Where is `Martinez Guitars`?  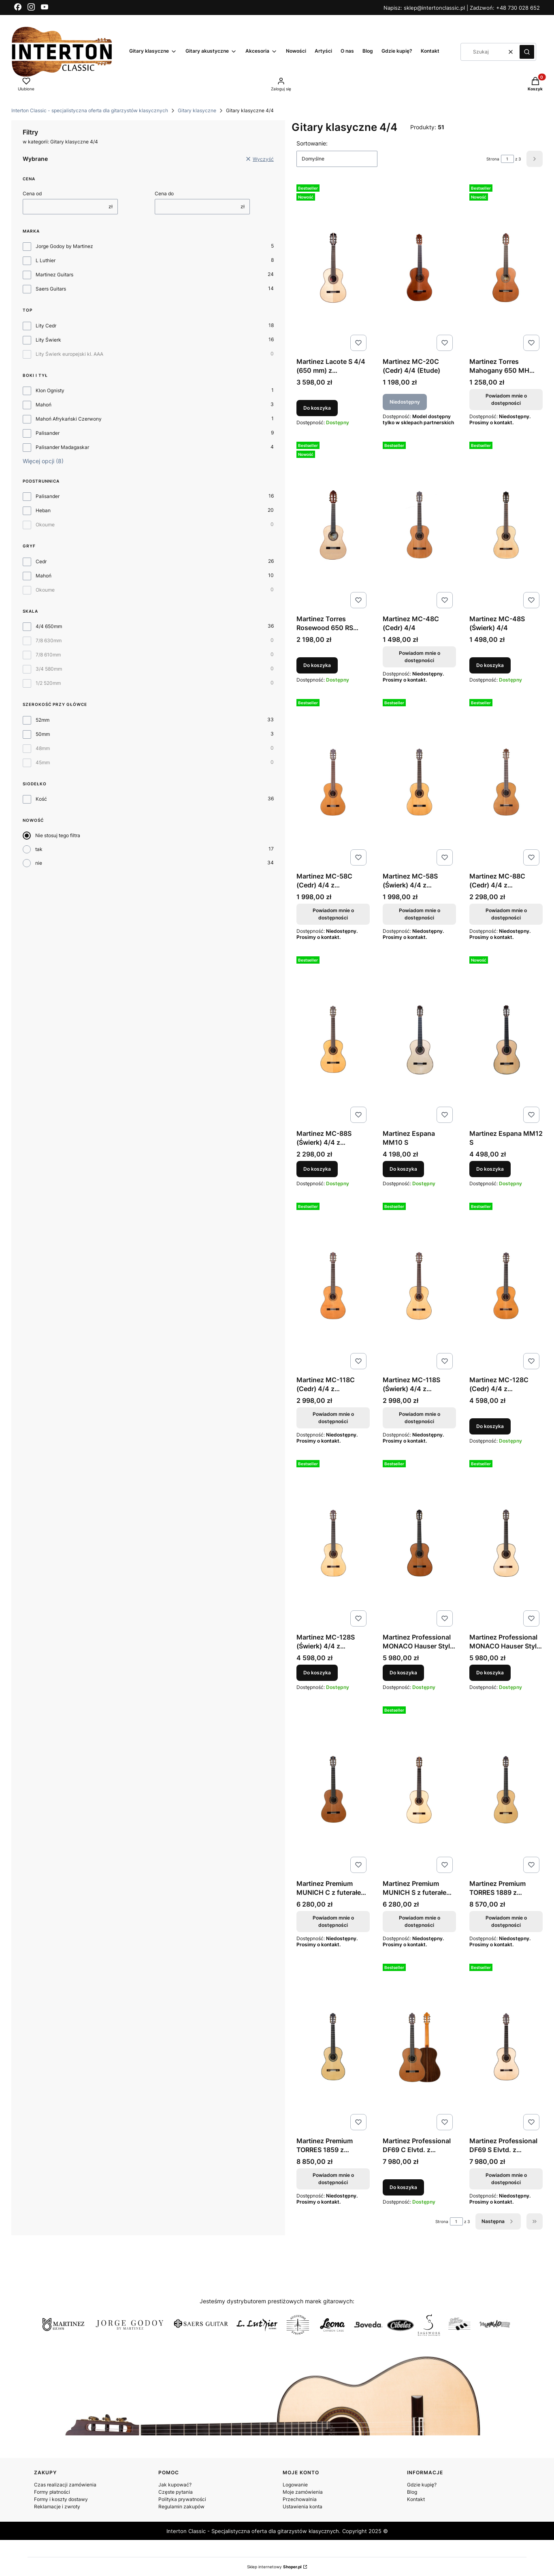
Martinez Guitars is located at coordinates (54, 274).